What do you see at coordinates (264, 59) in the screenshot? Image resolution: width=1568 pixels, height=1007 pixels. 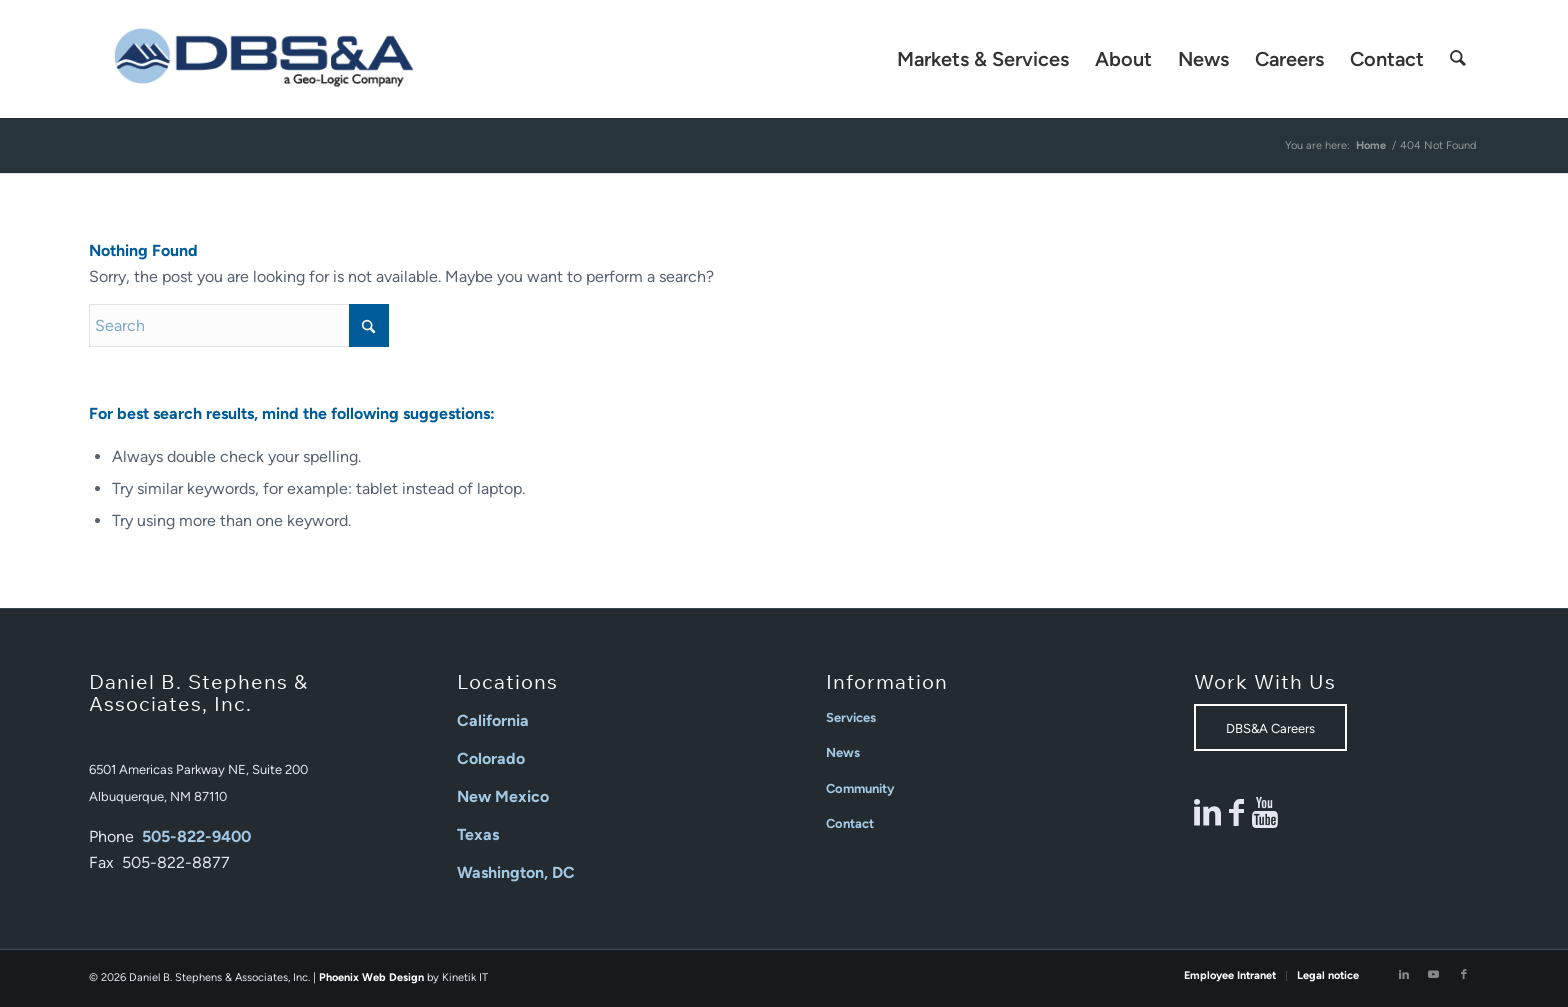 I see `[Daniel B Stephens]` at bounding box center [264, 59].